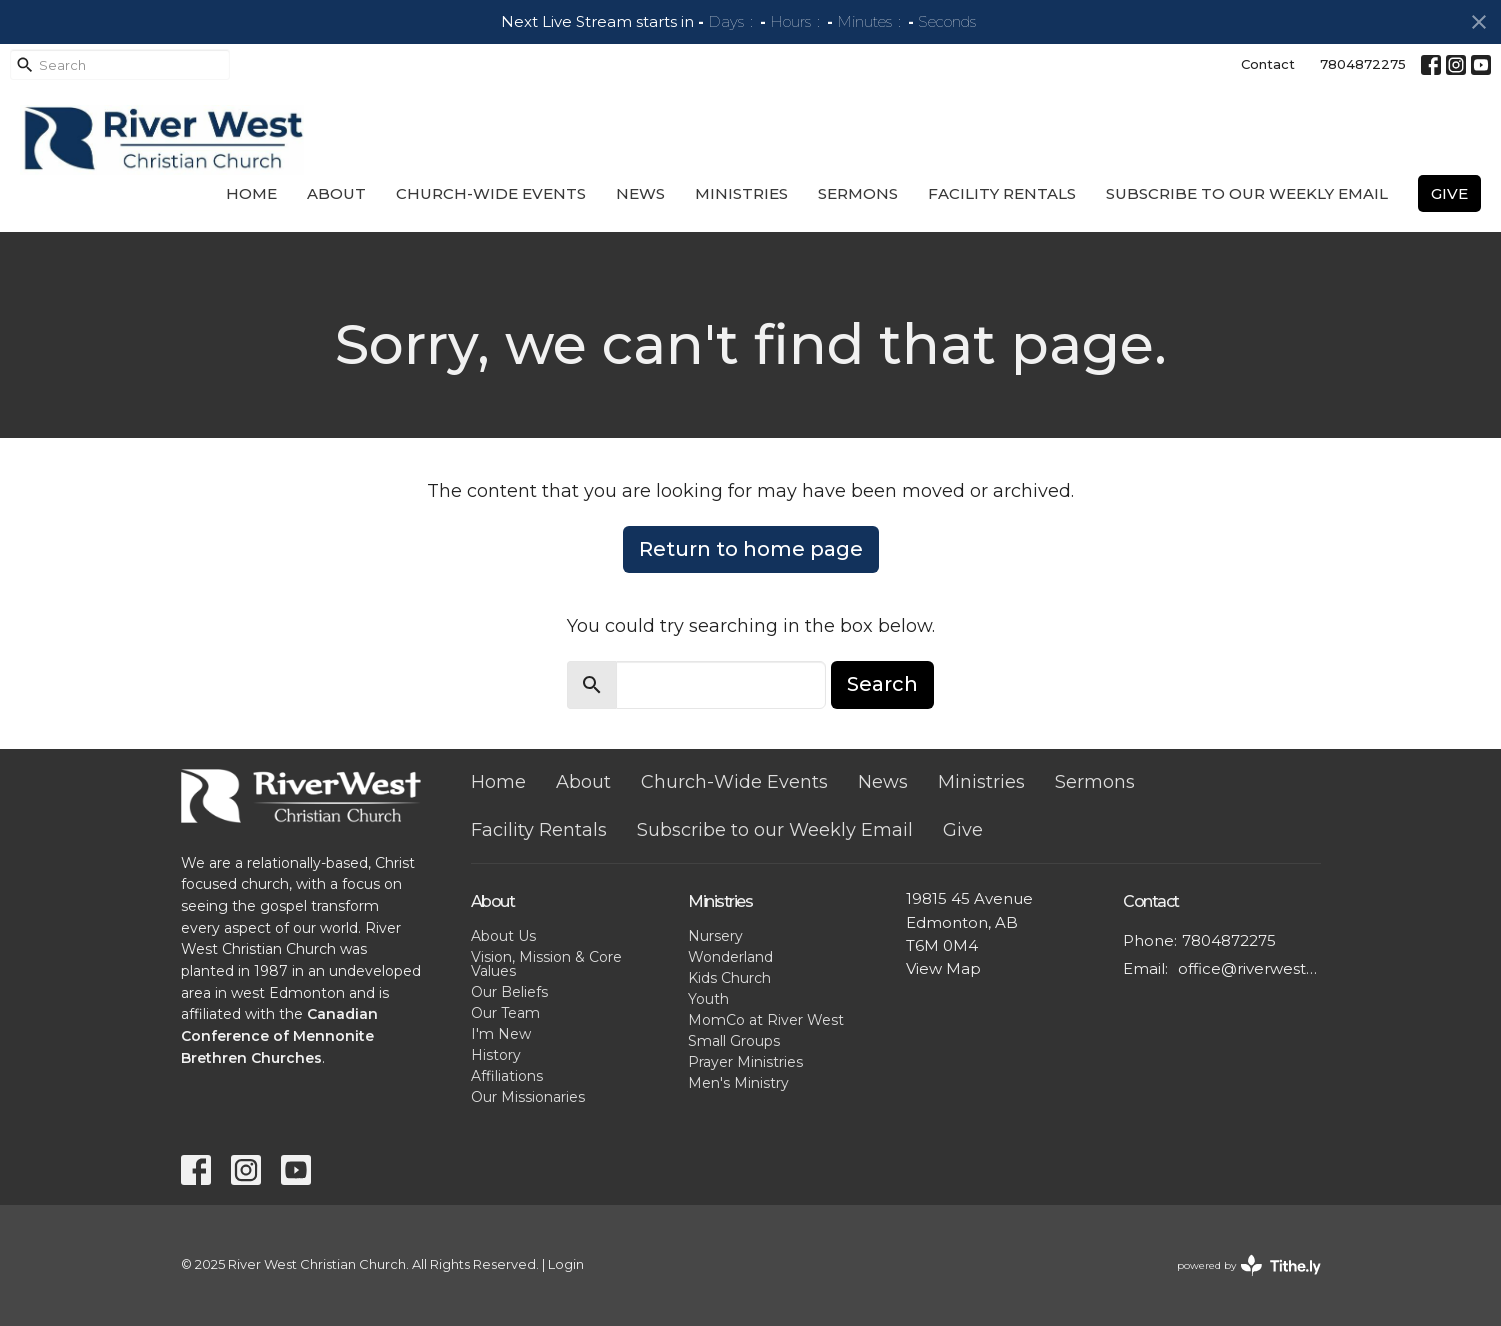  I want to click on Search, so click(882, 684).